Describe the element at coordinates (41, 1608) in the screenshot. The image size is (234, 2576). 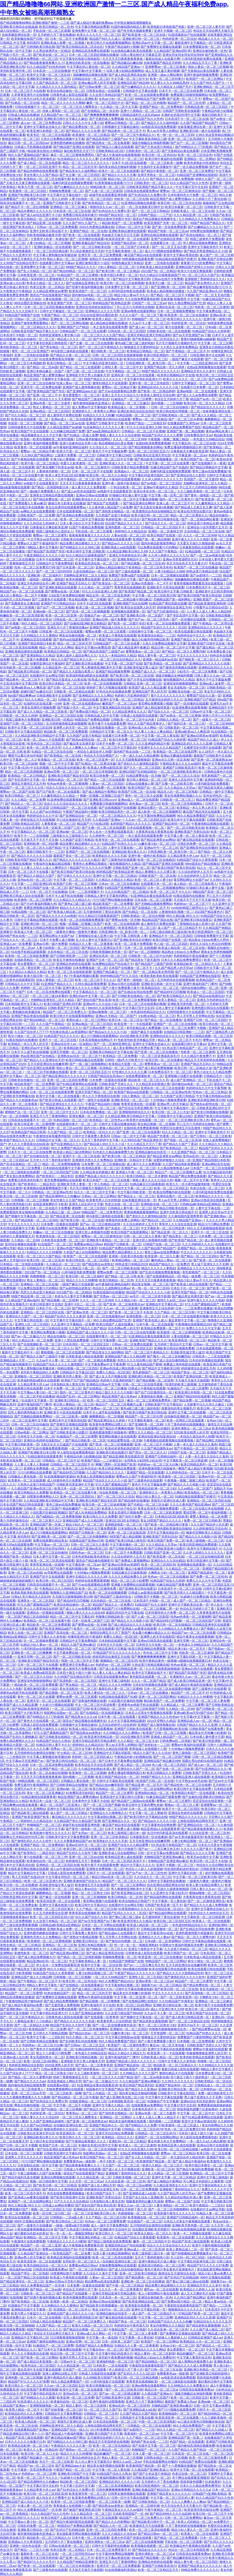
I see `伊人久久青草地综合婷婷` at that location.